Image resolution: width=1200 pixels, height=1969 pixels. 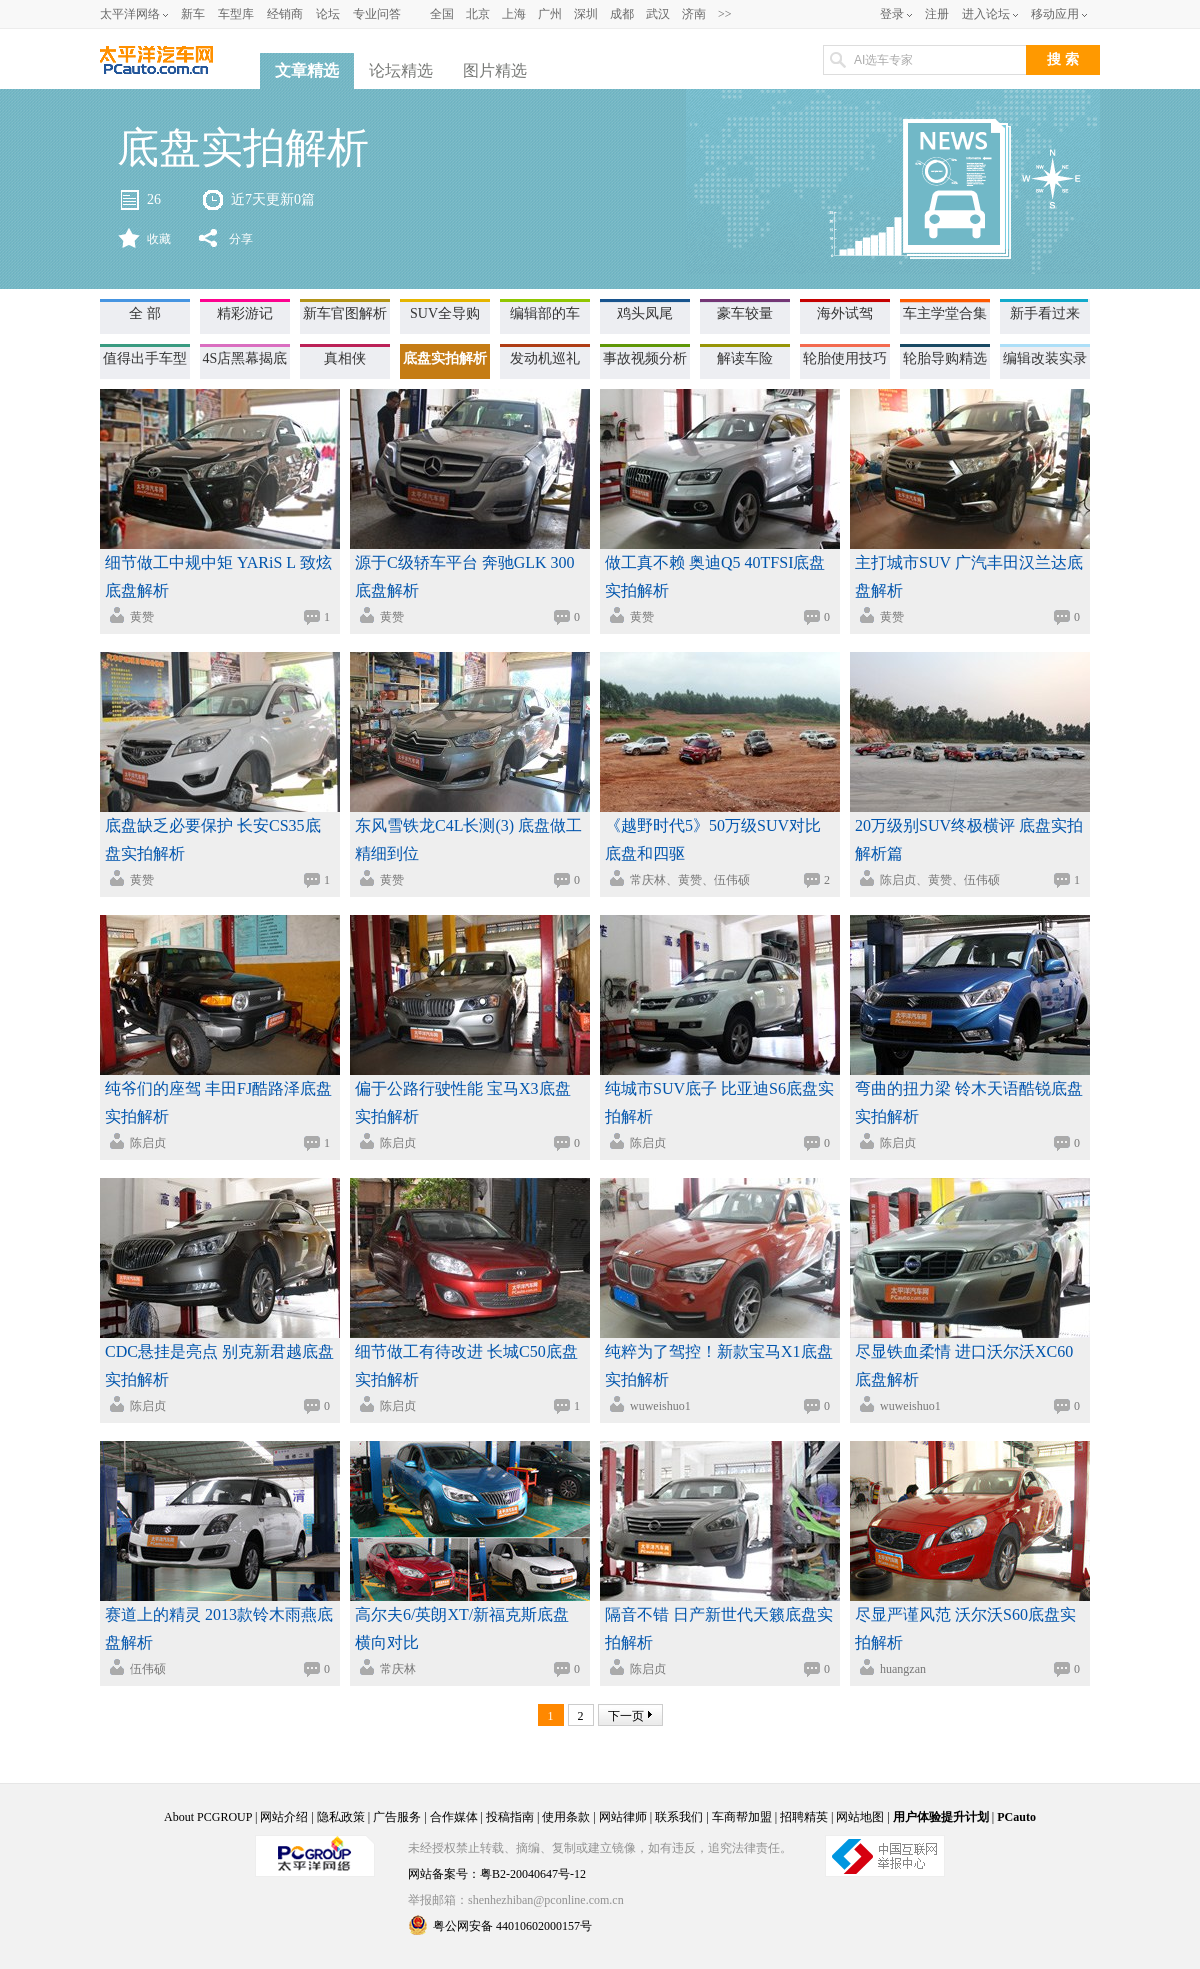 I want to click on 武汉, so click(x=658, y=14).